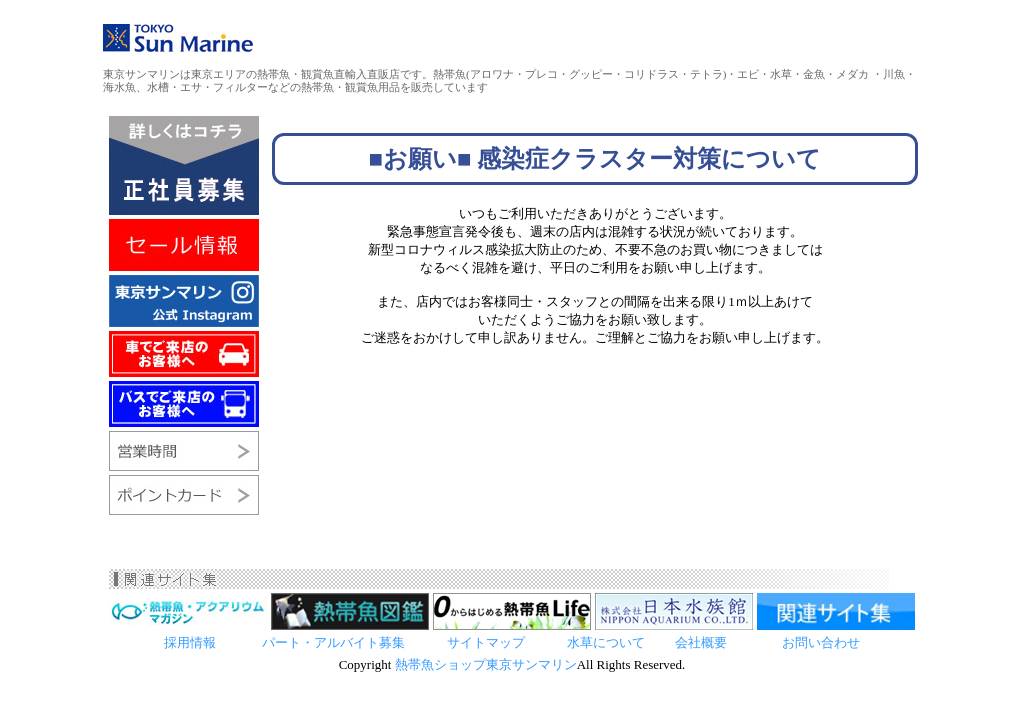 This screenshot has height=720, width=1024. Describe the element at coordinates (606, 642) in the screenshot. I see `水草について` at that location.